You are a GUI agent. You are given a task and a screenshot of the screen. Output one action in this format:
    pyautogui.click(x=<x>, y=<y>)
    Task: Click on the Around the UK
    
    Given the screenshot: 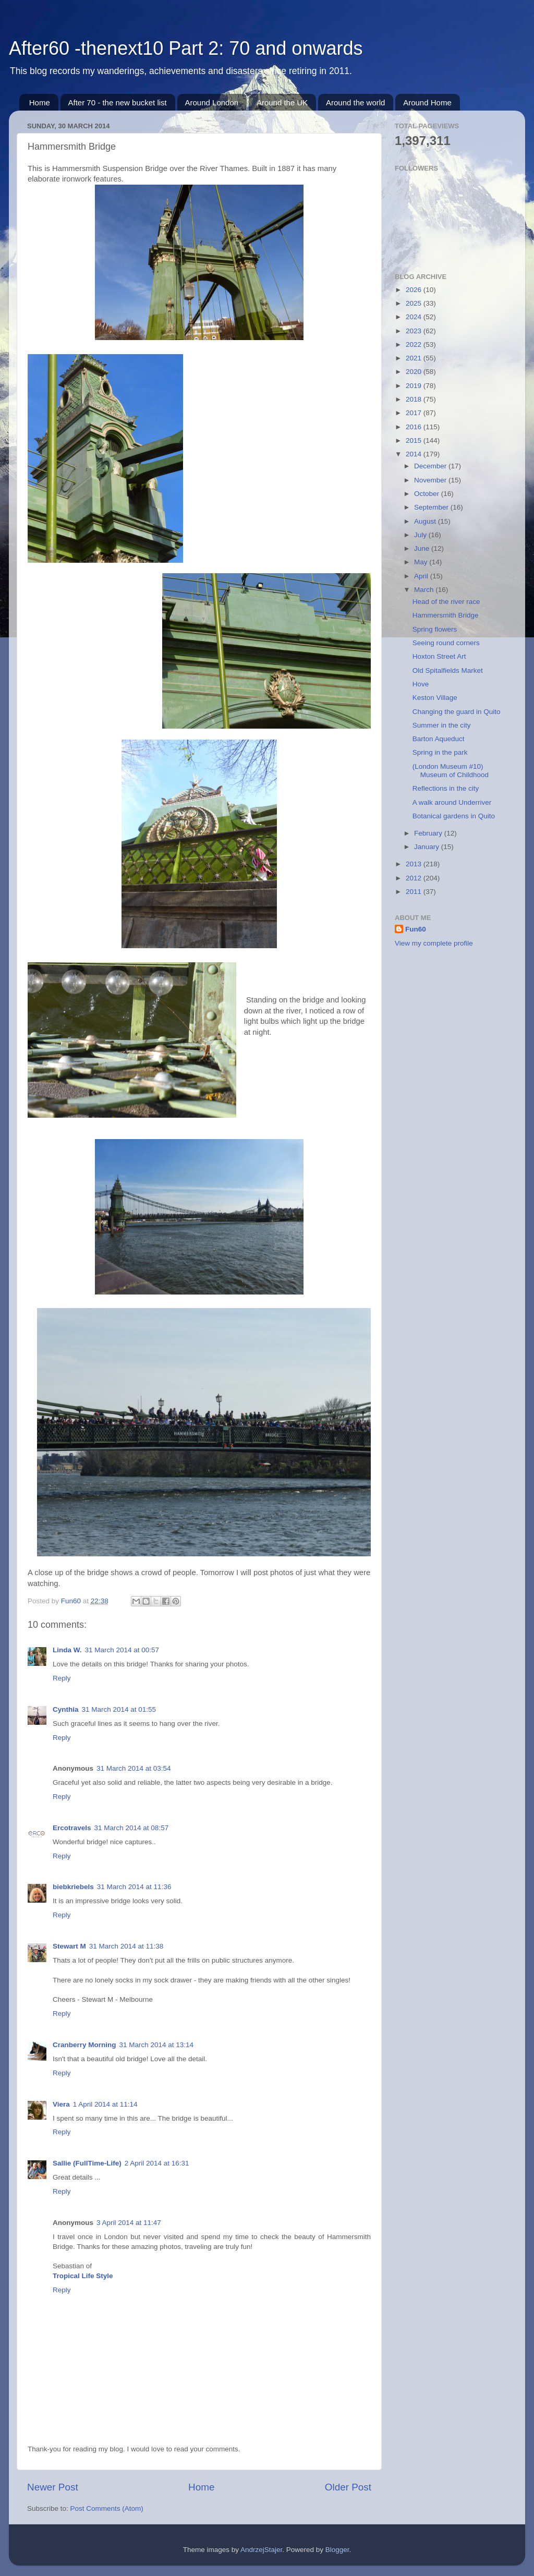 What is the action you would take?
    pyautogui.click(x=282, y=102)
    